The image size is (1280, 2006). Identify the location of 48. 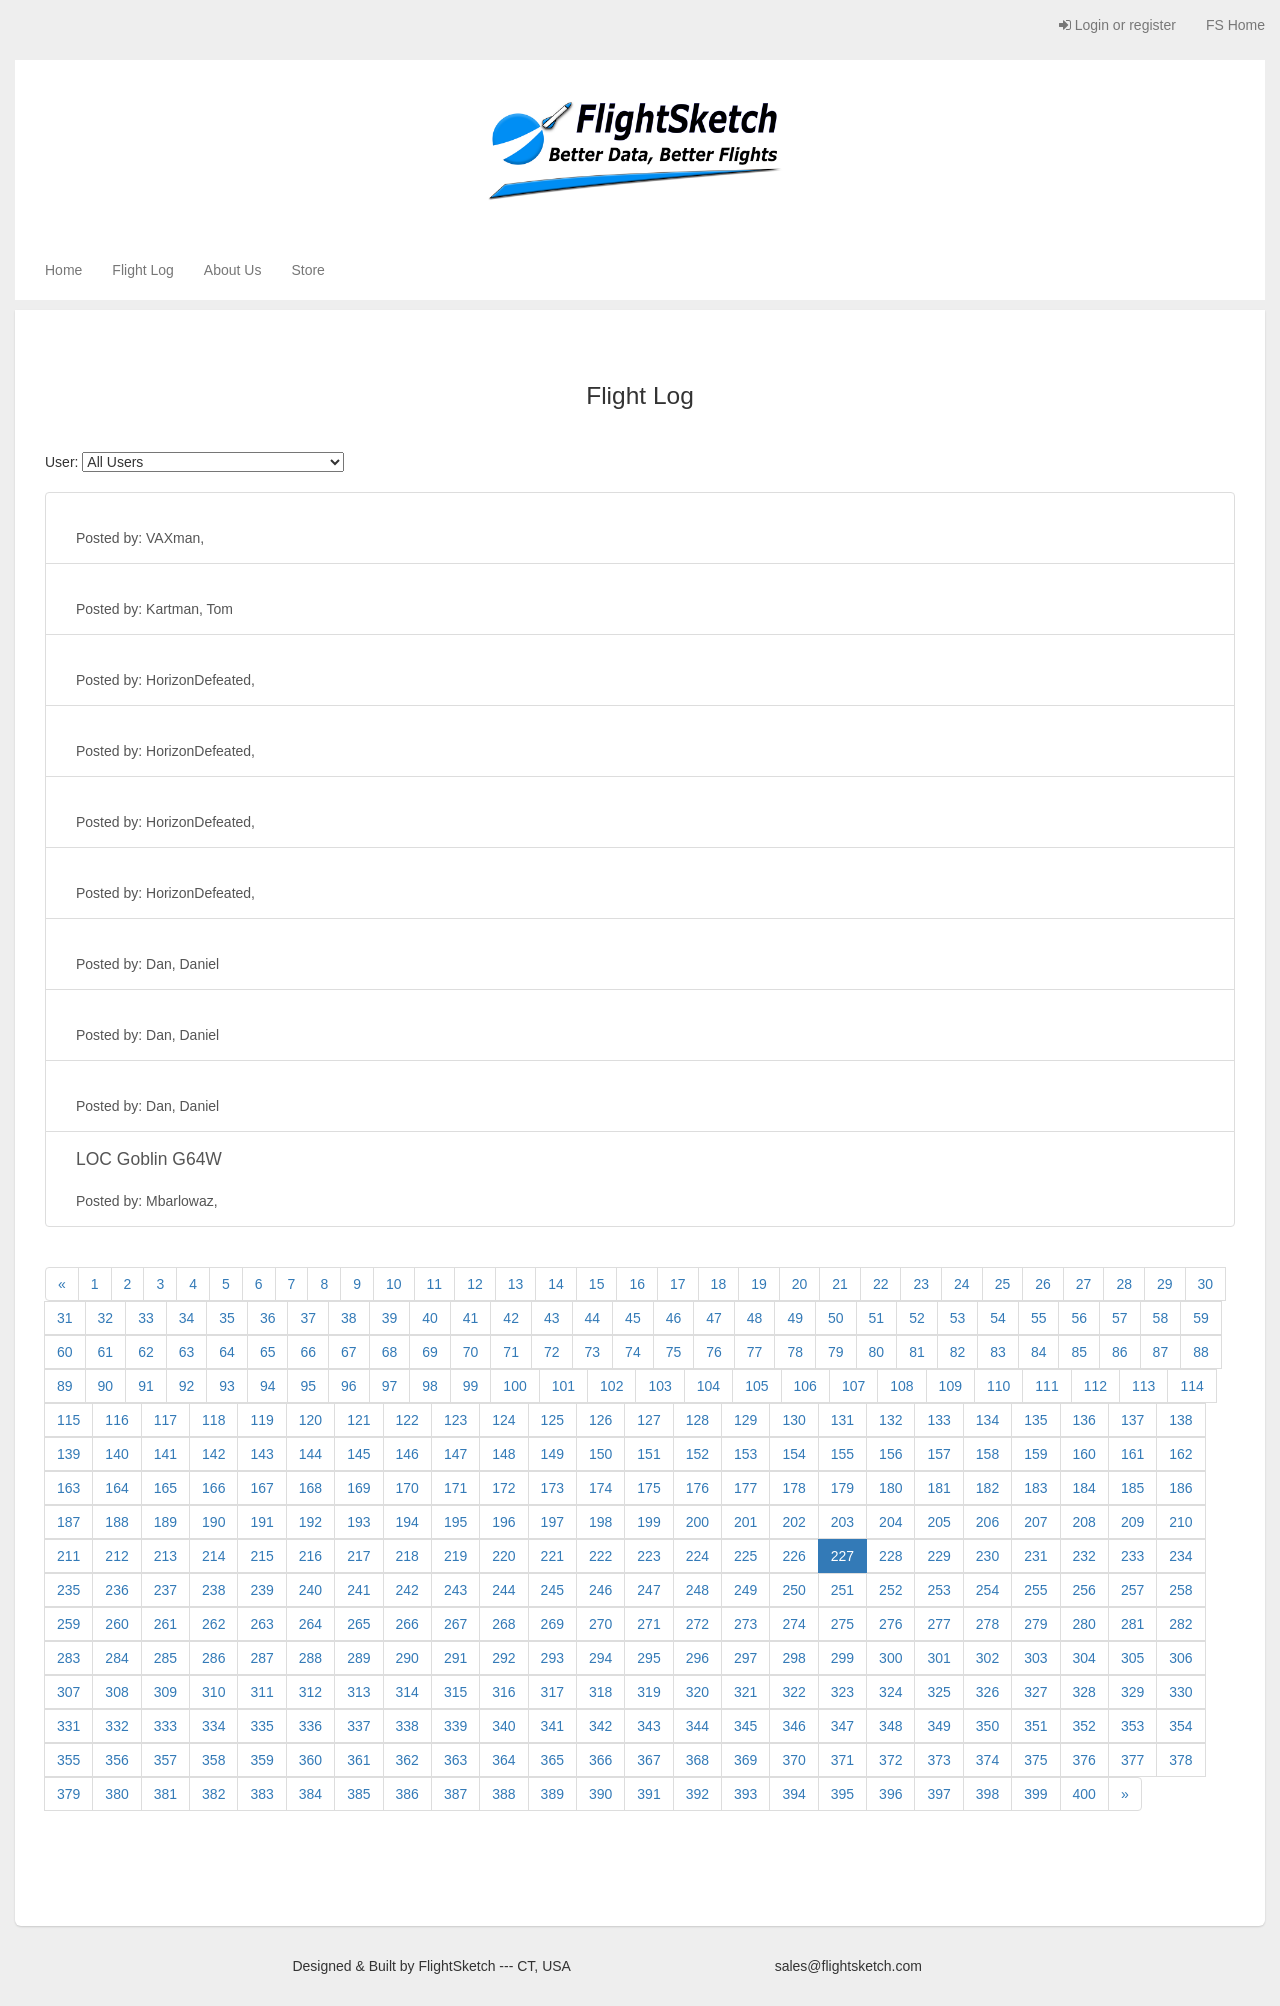
(755, 1318).